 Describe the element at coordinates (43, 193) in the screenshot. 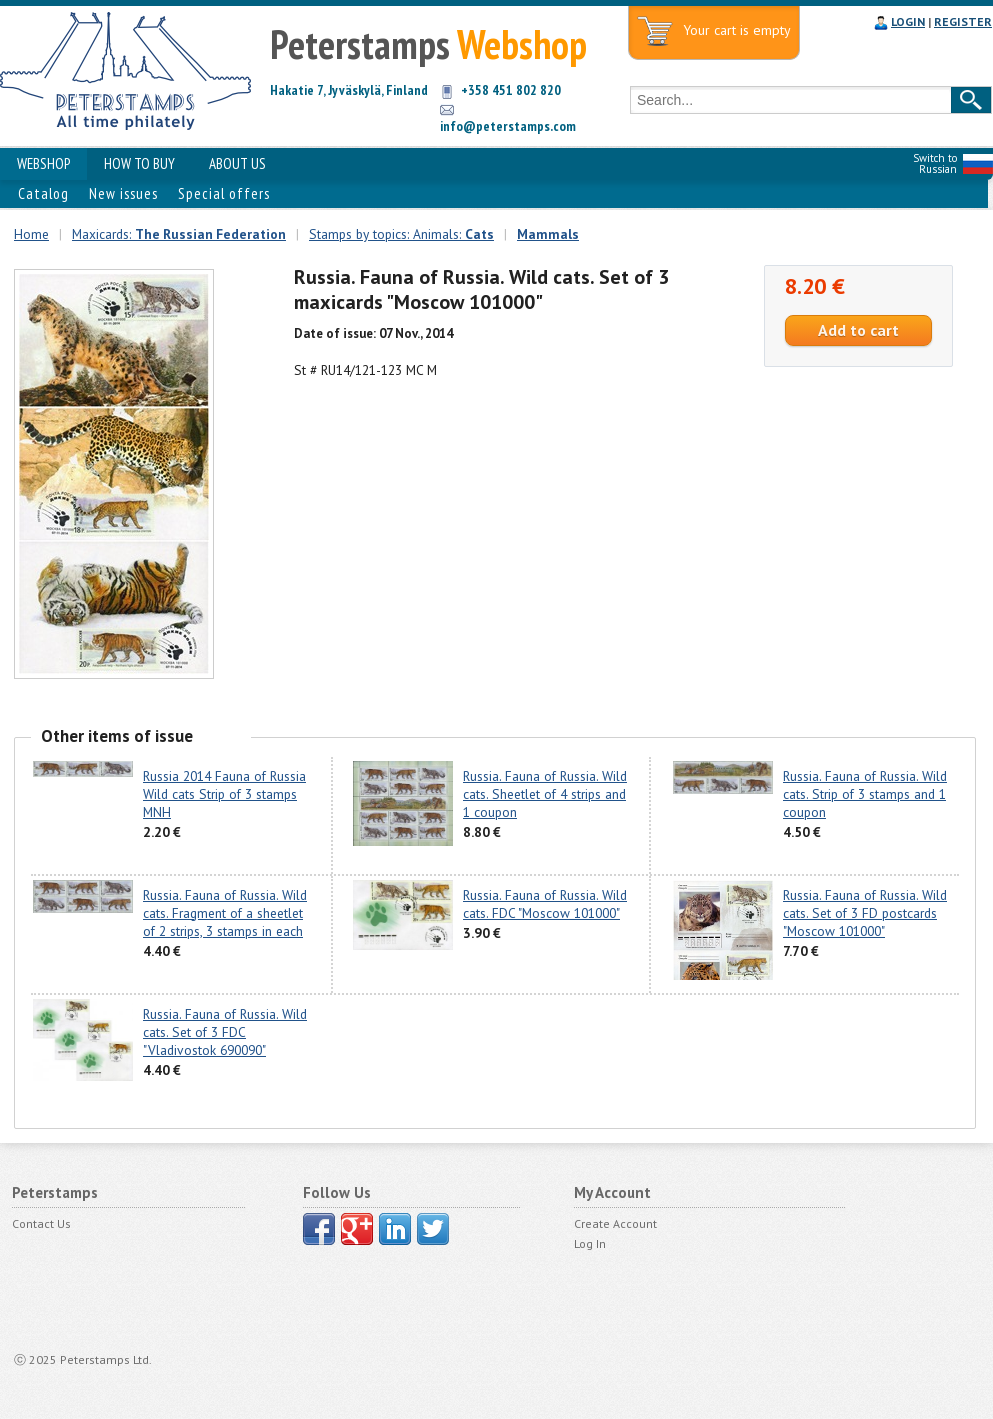

I see `Catalog` at that location.